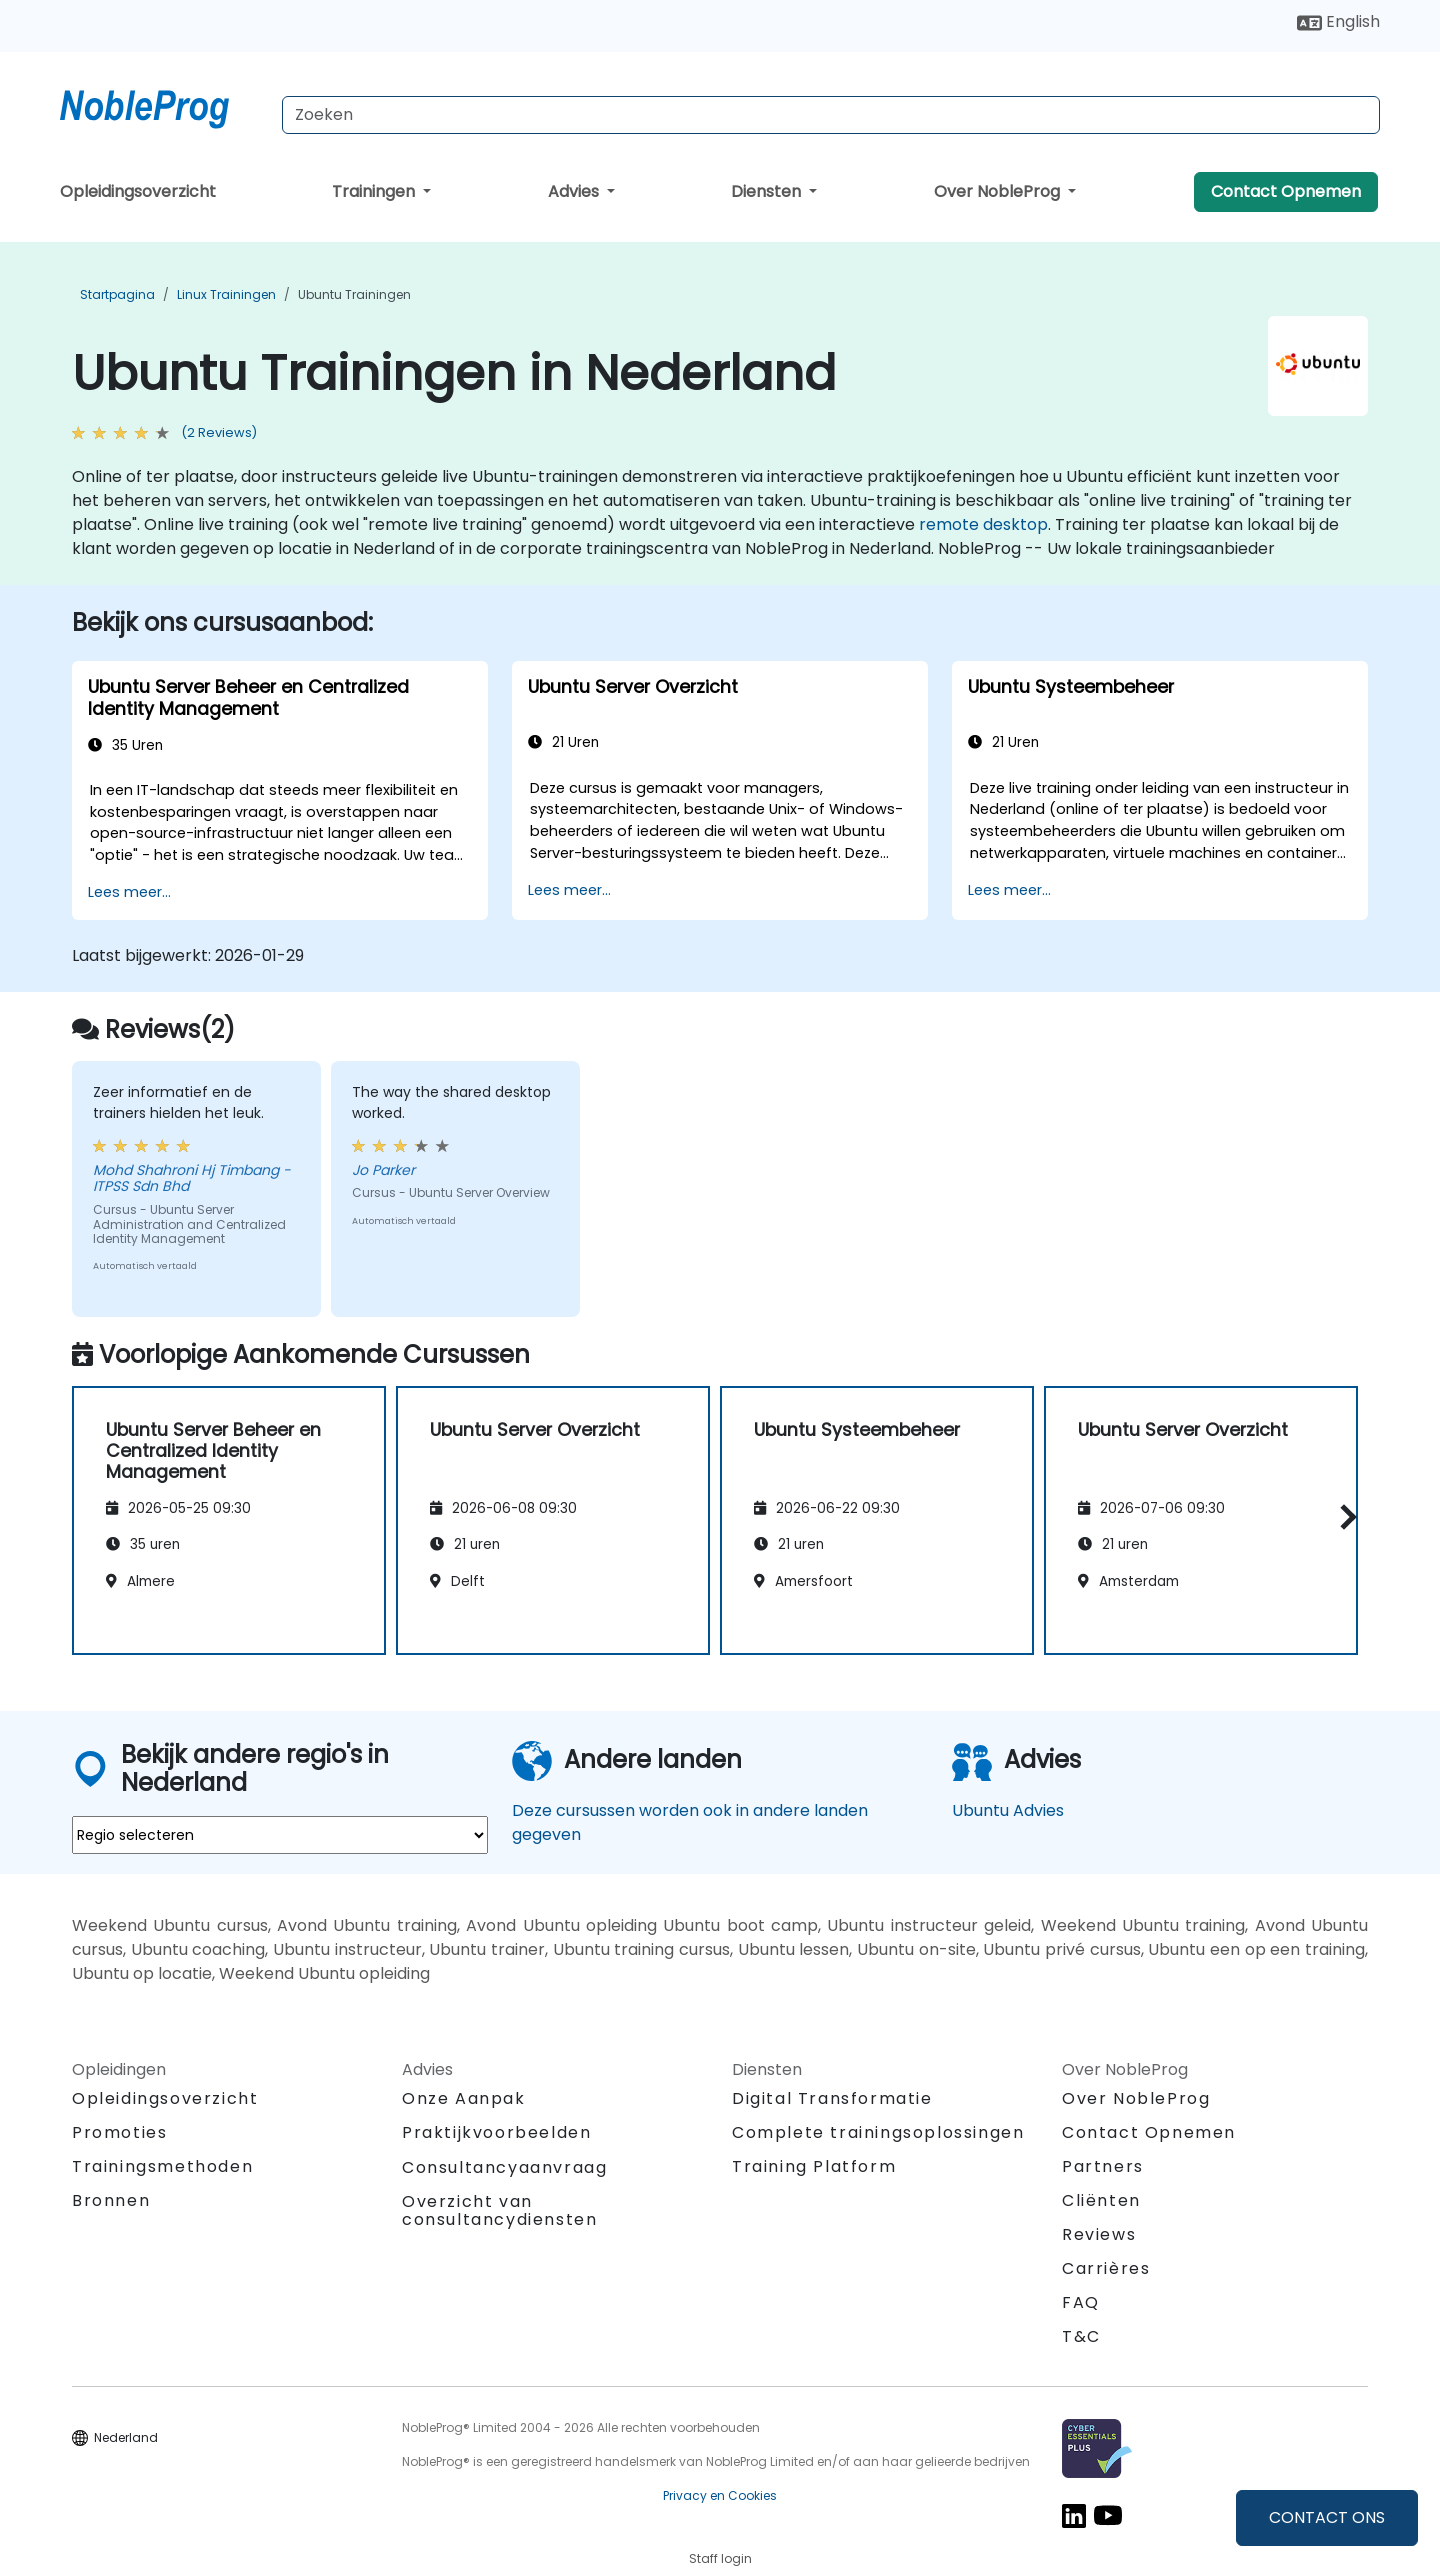  Describe the element at coordinates (226, 294) in the screenshot. I see `Linux Trainingen` at that location.